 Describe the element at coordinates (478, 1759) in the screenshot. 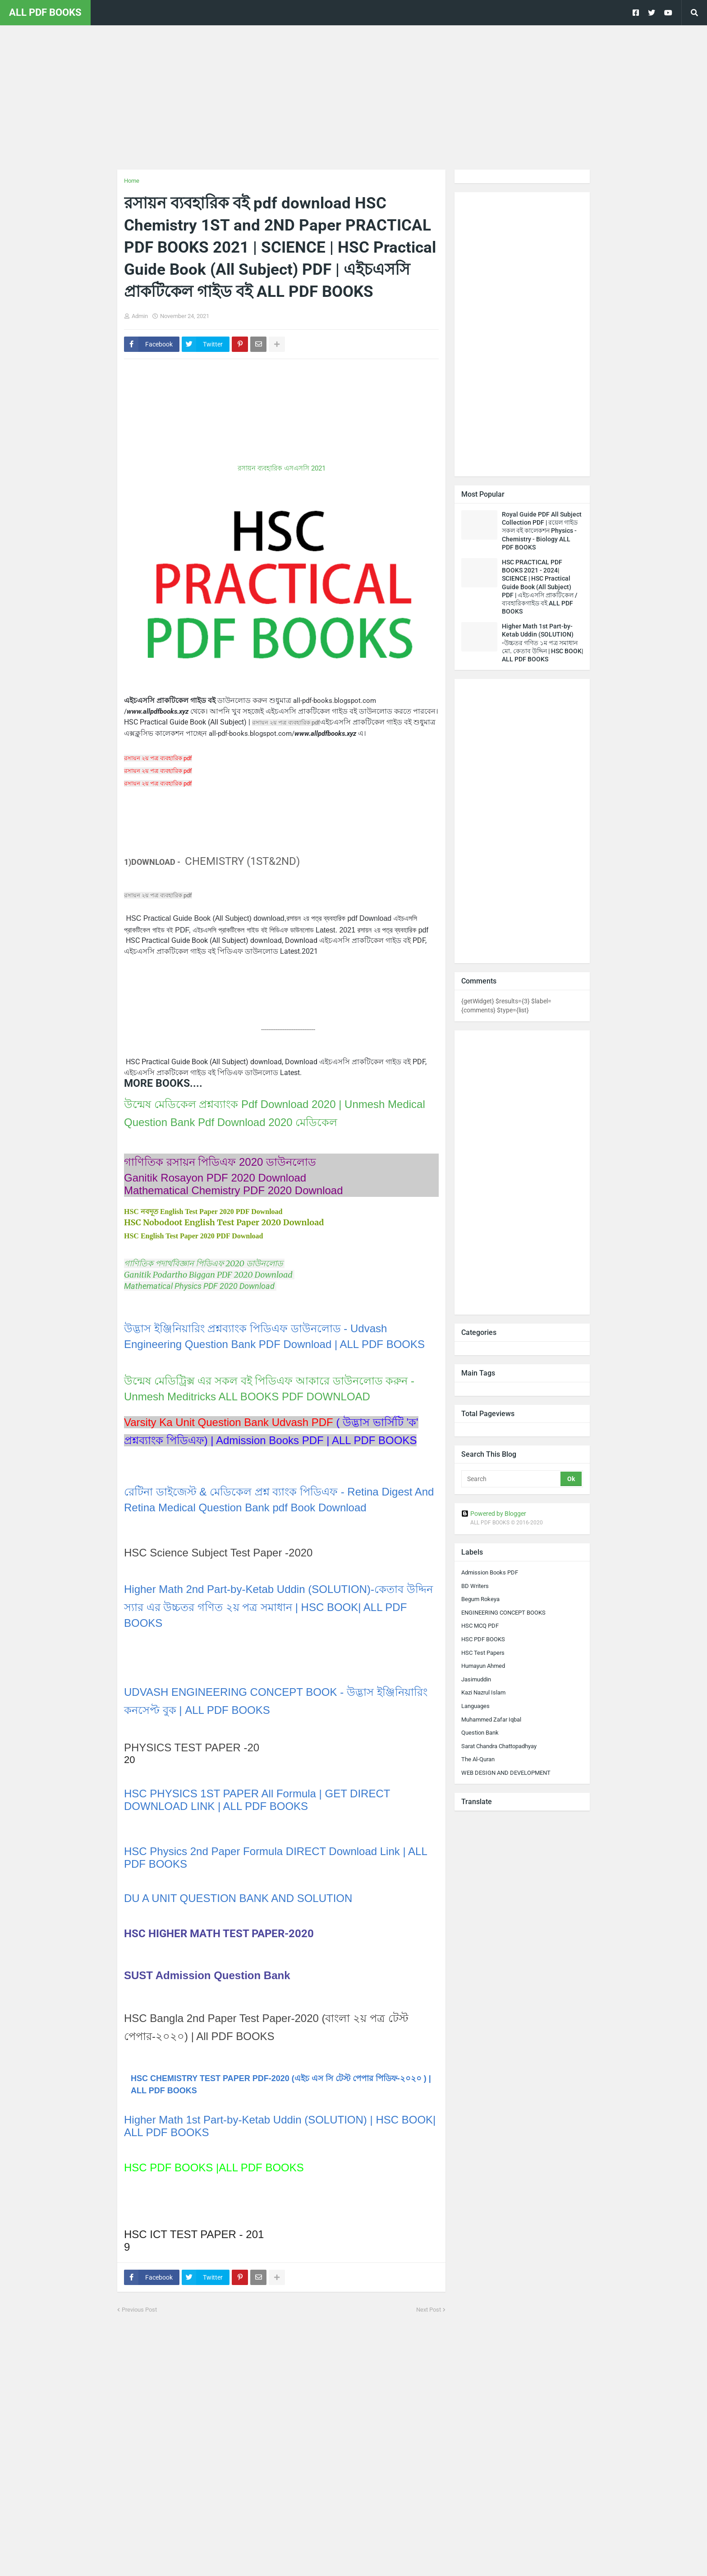

I see `The Al-Quran` at that location.